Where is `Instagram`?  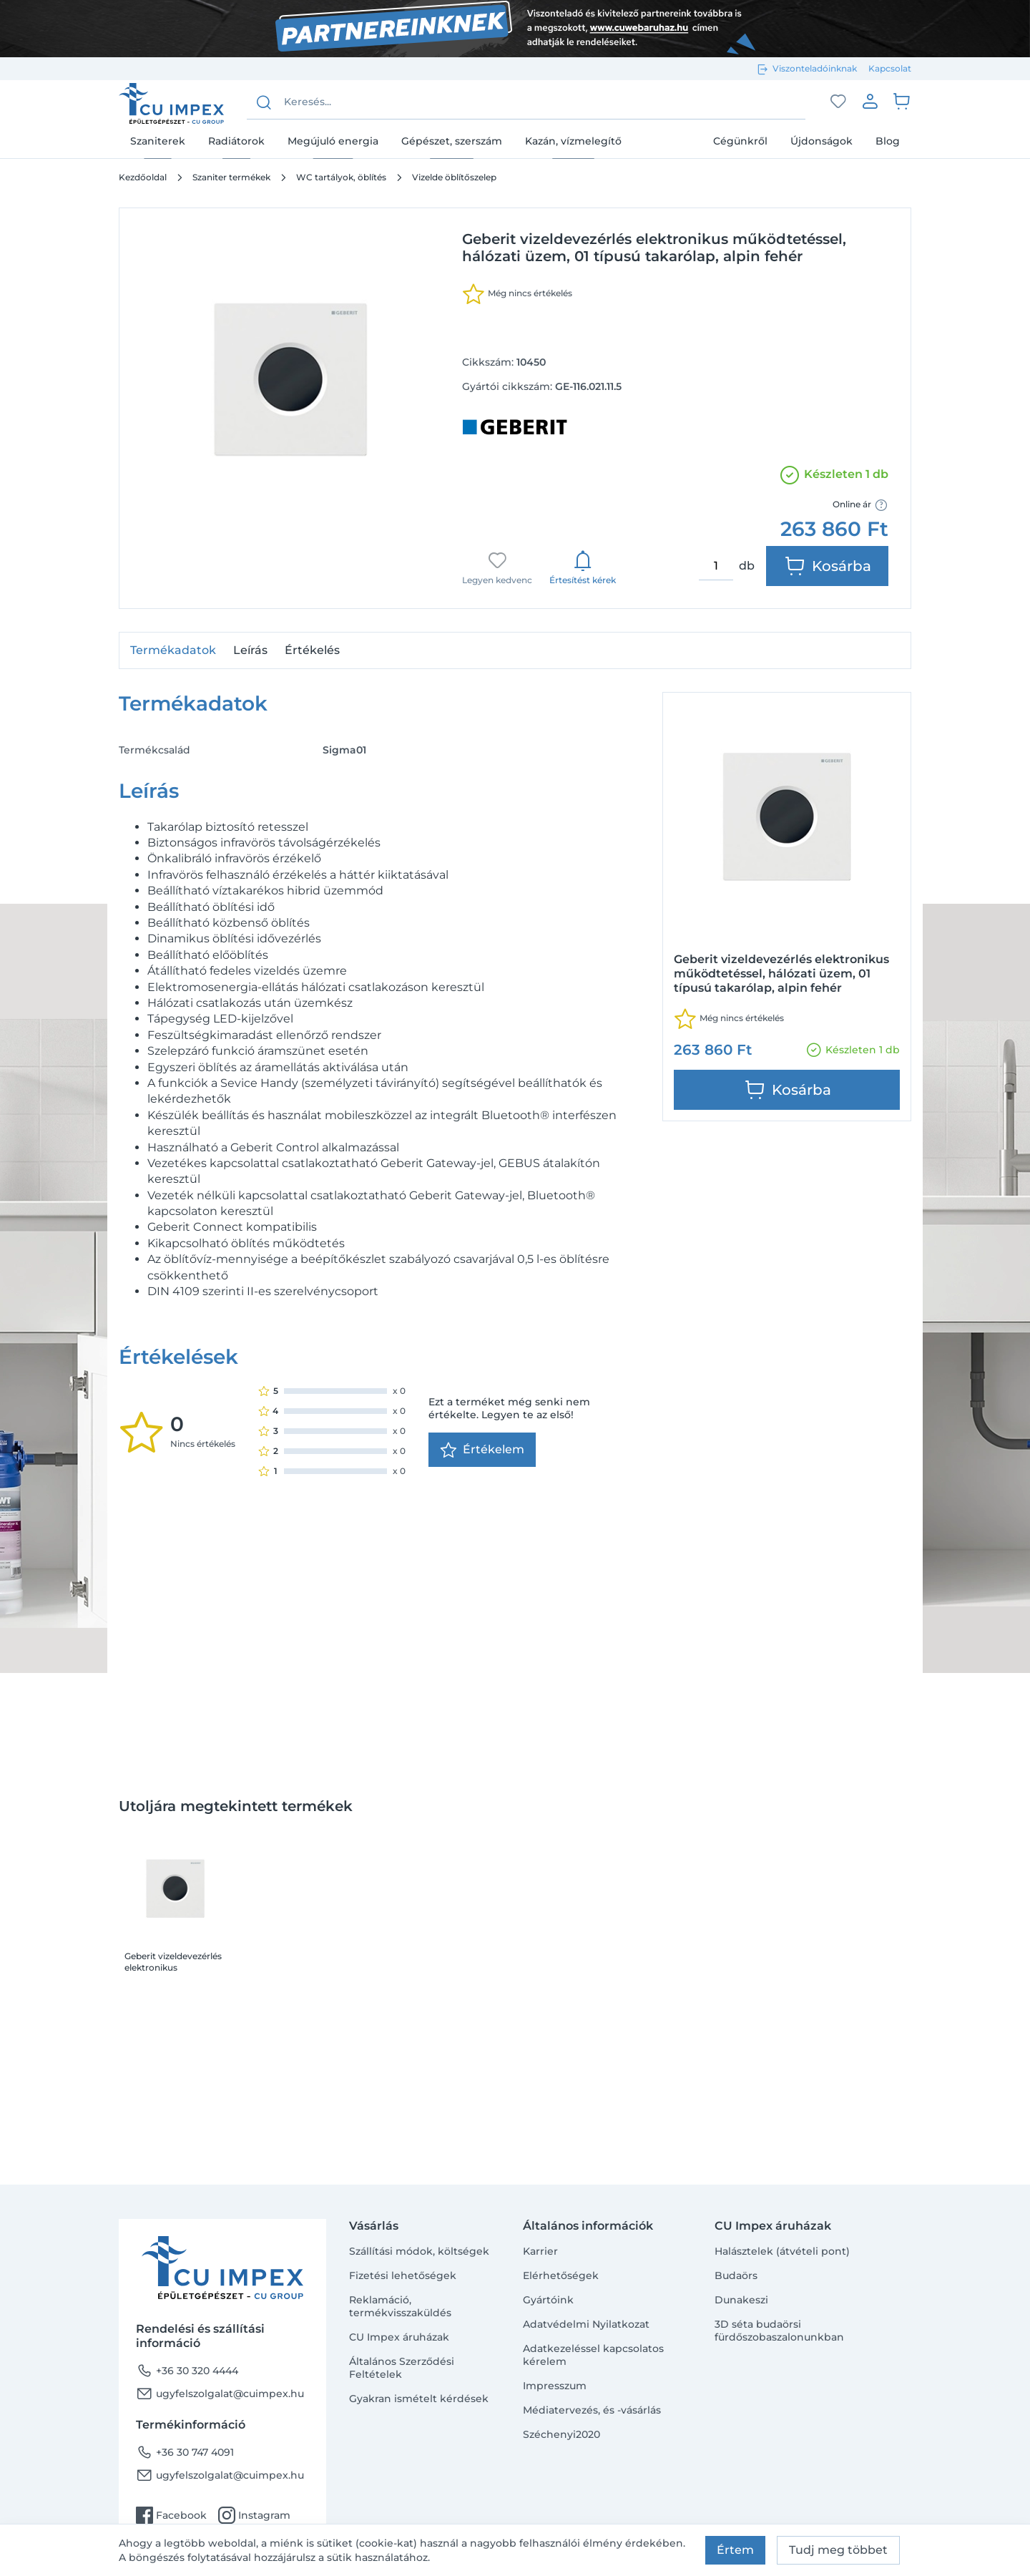 Instagram is located at coordinates (254, 2515).